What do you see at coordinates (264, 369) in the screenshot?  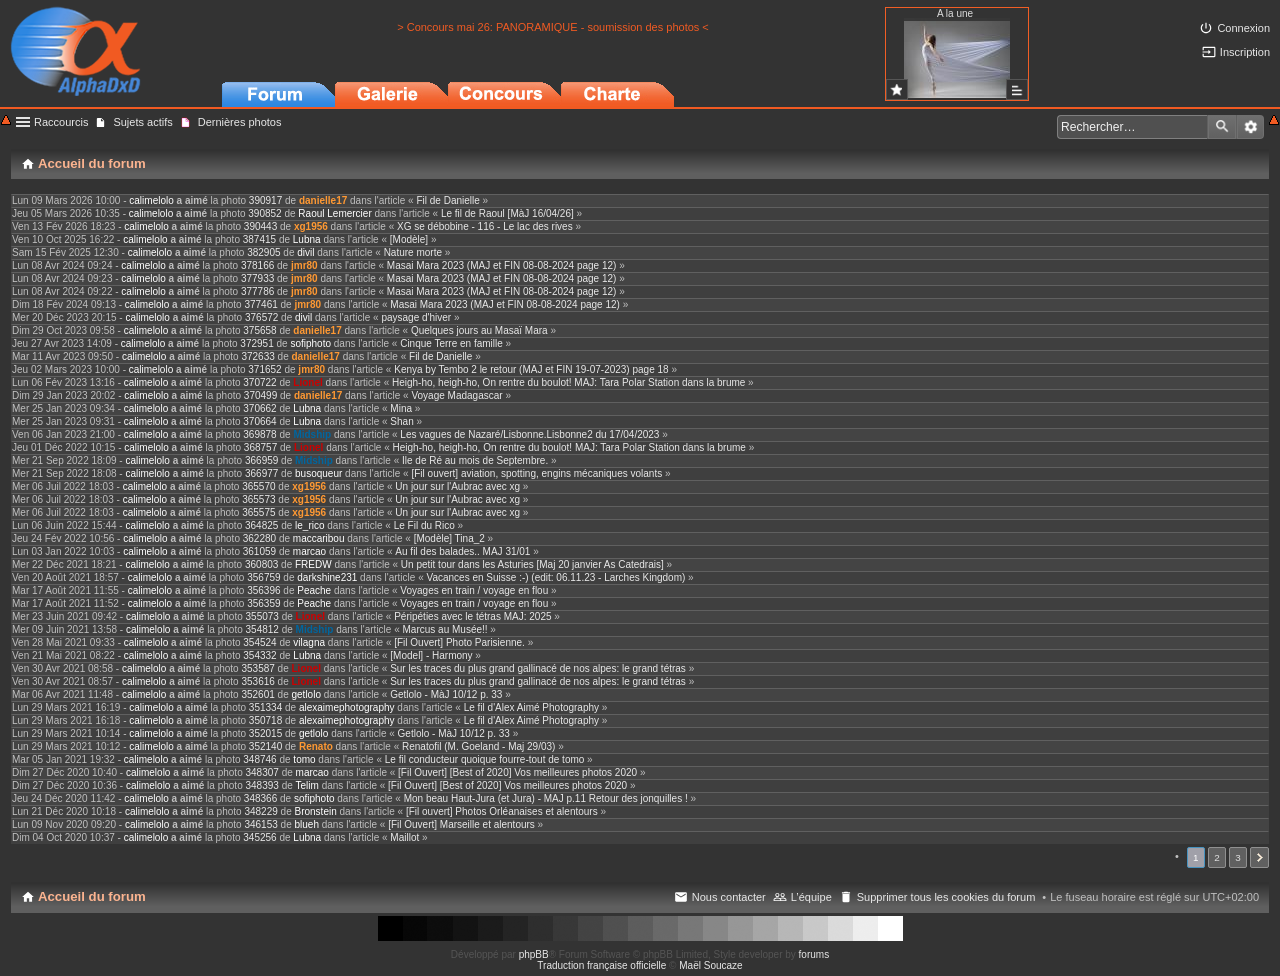 I see `371652` at bounding box center [264, 369].